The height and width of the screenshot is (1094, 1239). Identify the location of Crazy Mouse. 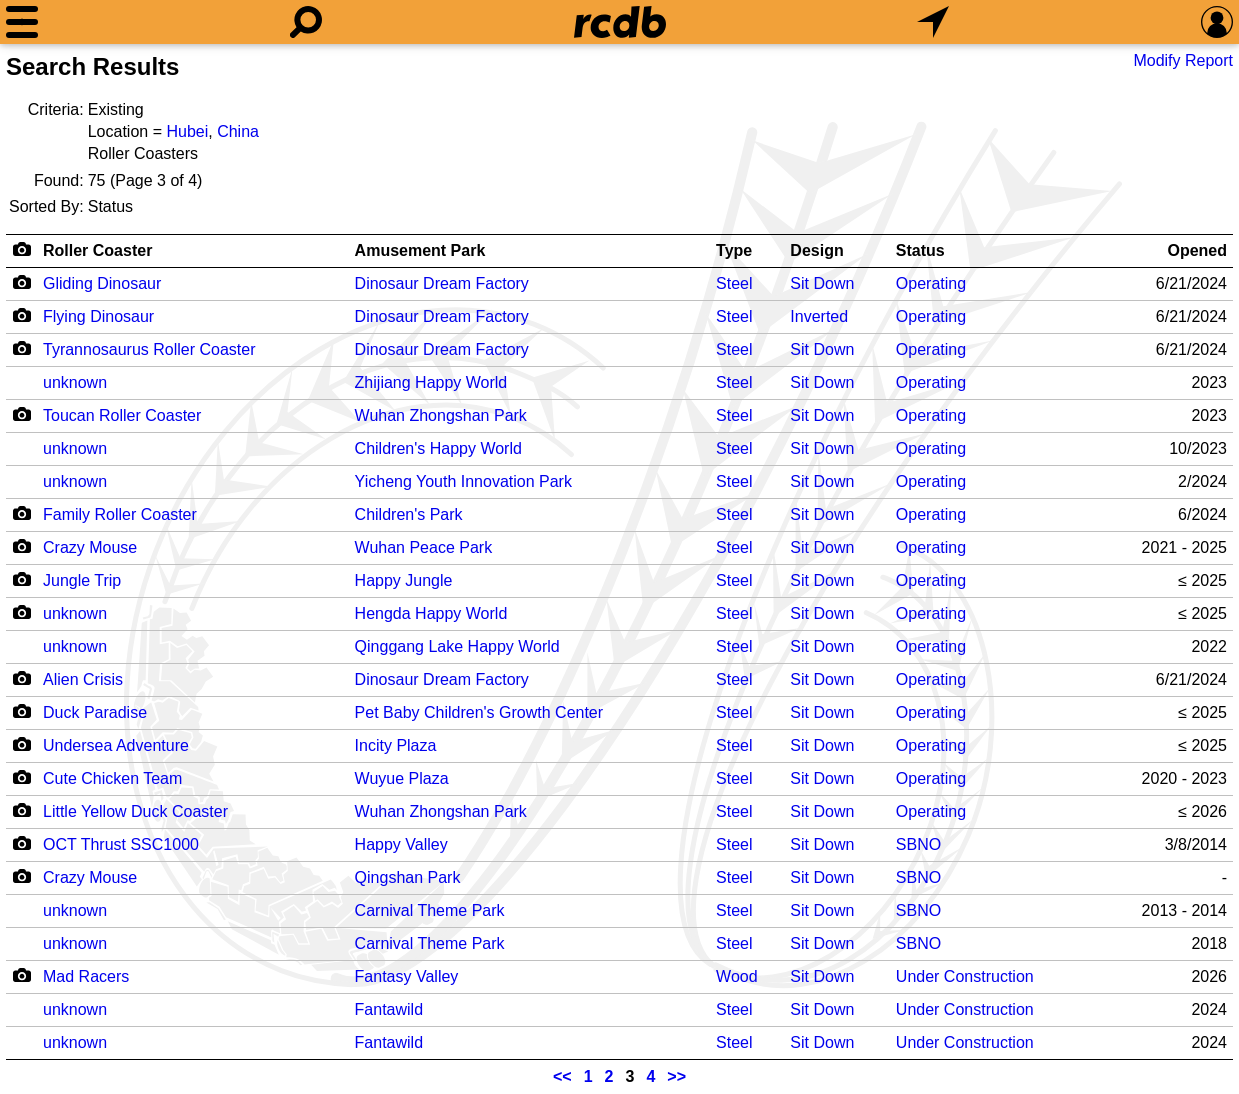
(90, 547).